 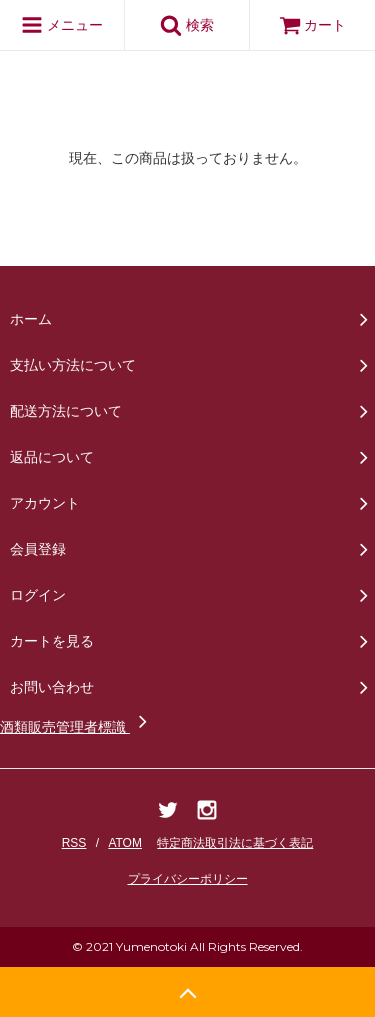 What do you see at coordinates (74, 843) in the screenshot?
I see `RSS` at bounding box center [74, 843].